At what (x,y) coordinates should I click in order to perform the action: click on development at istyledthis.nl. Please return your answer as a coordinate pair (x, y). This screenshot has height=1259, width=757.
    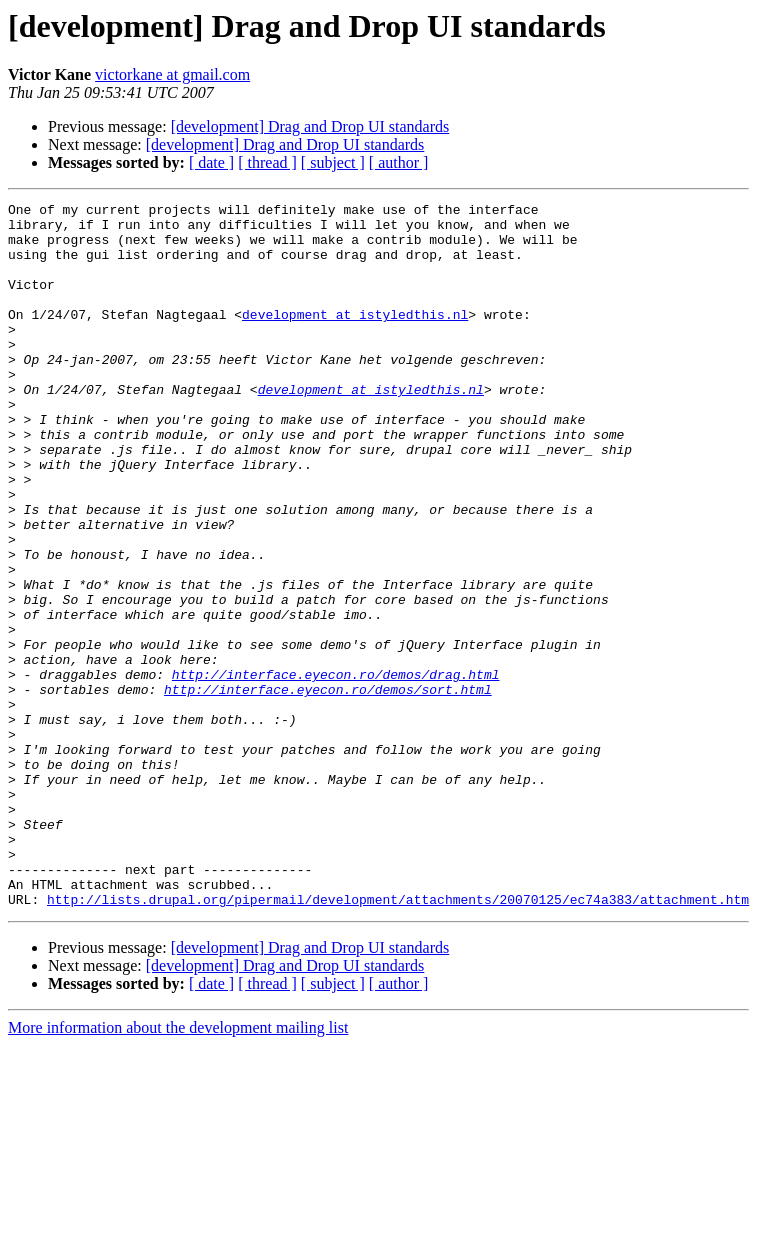
    Looking at the image, I should click on (355, 338).